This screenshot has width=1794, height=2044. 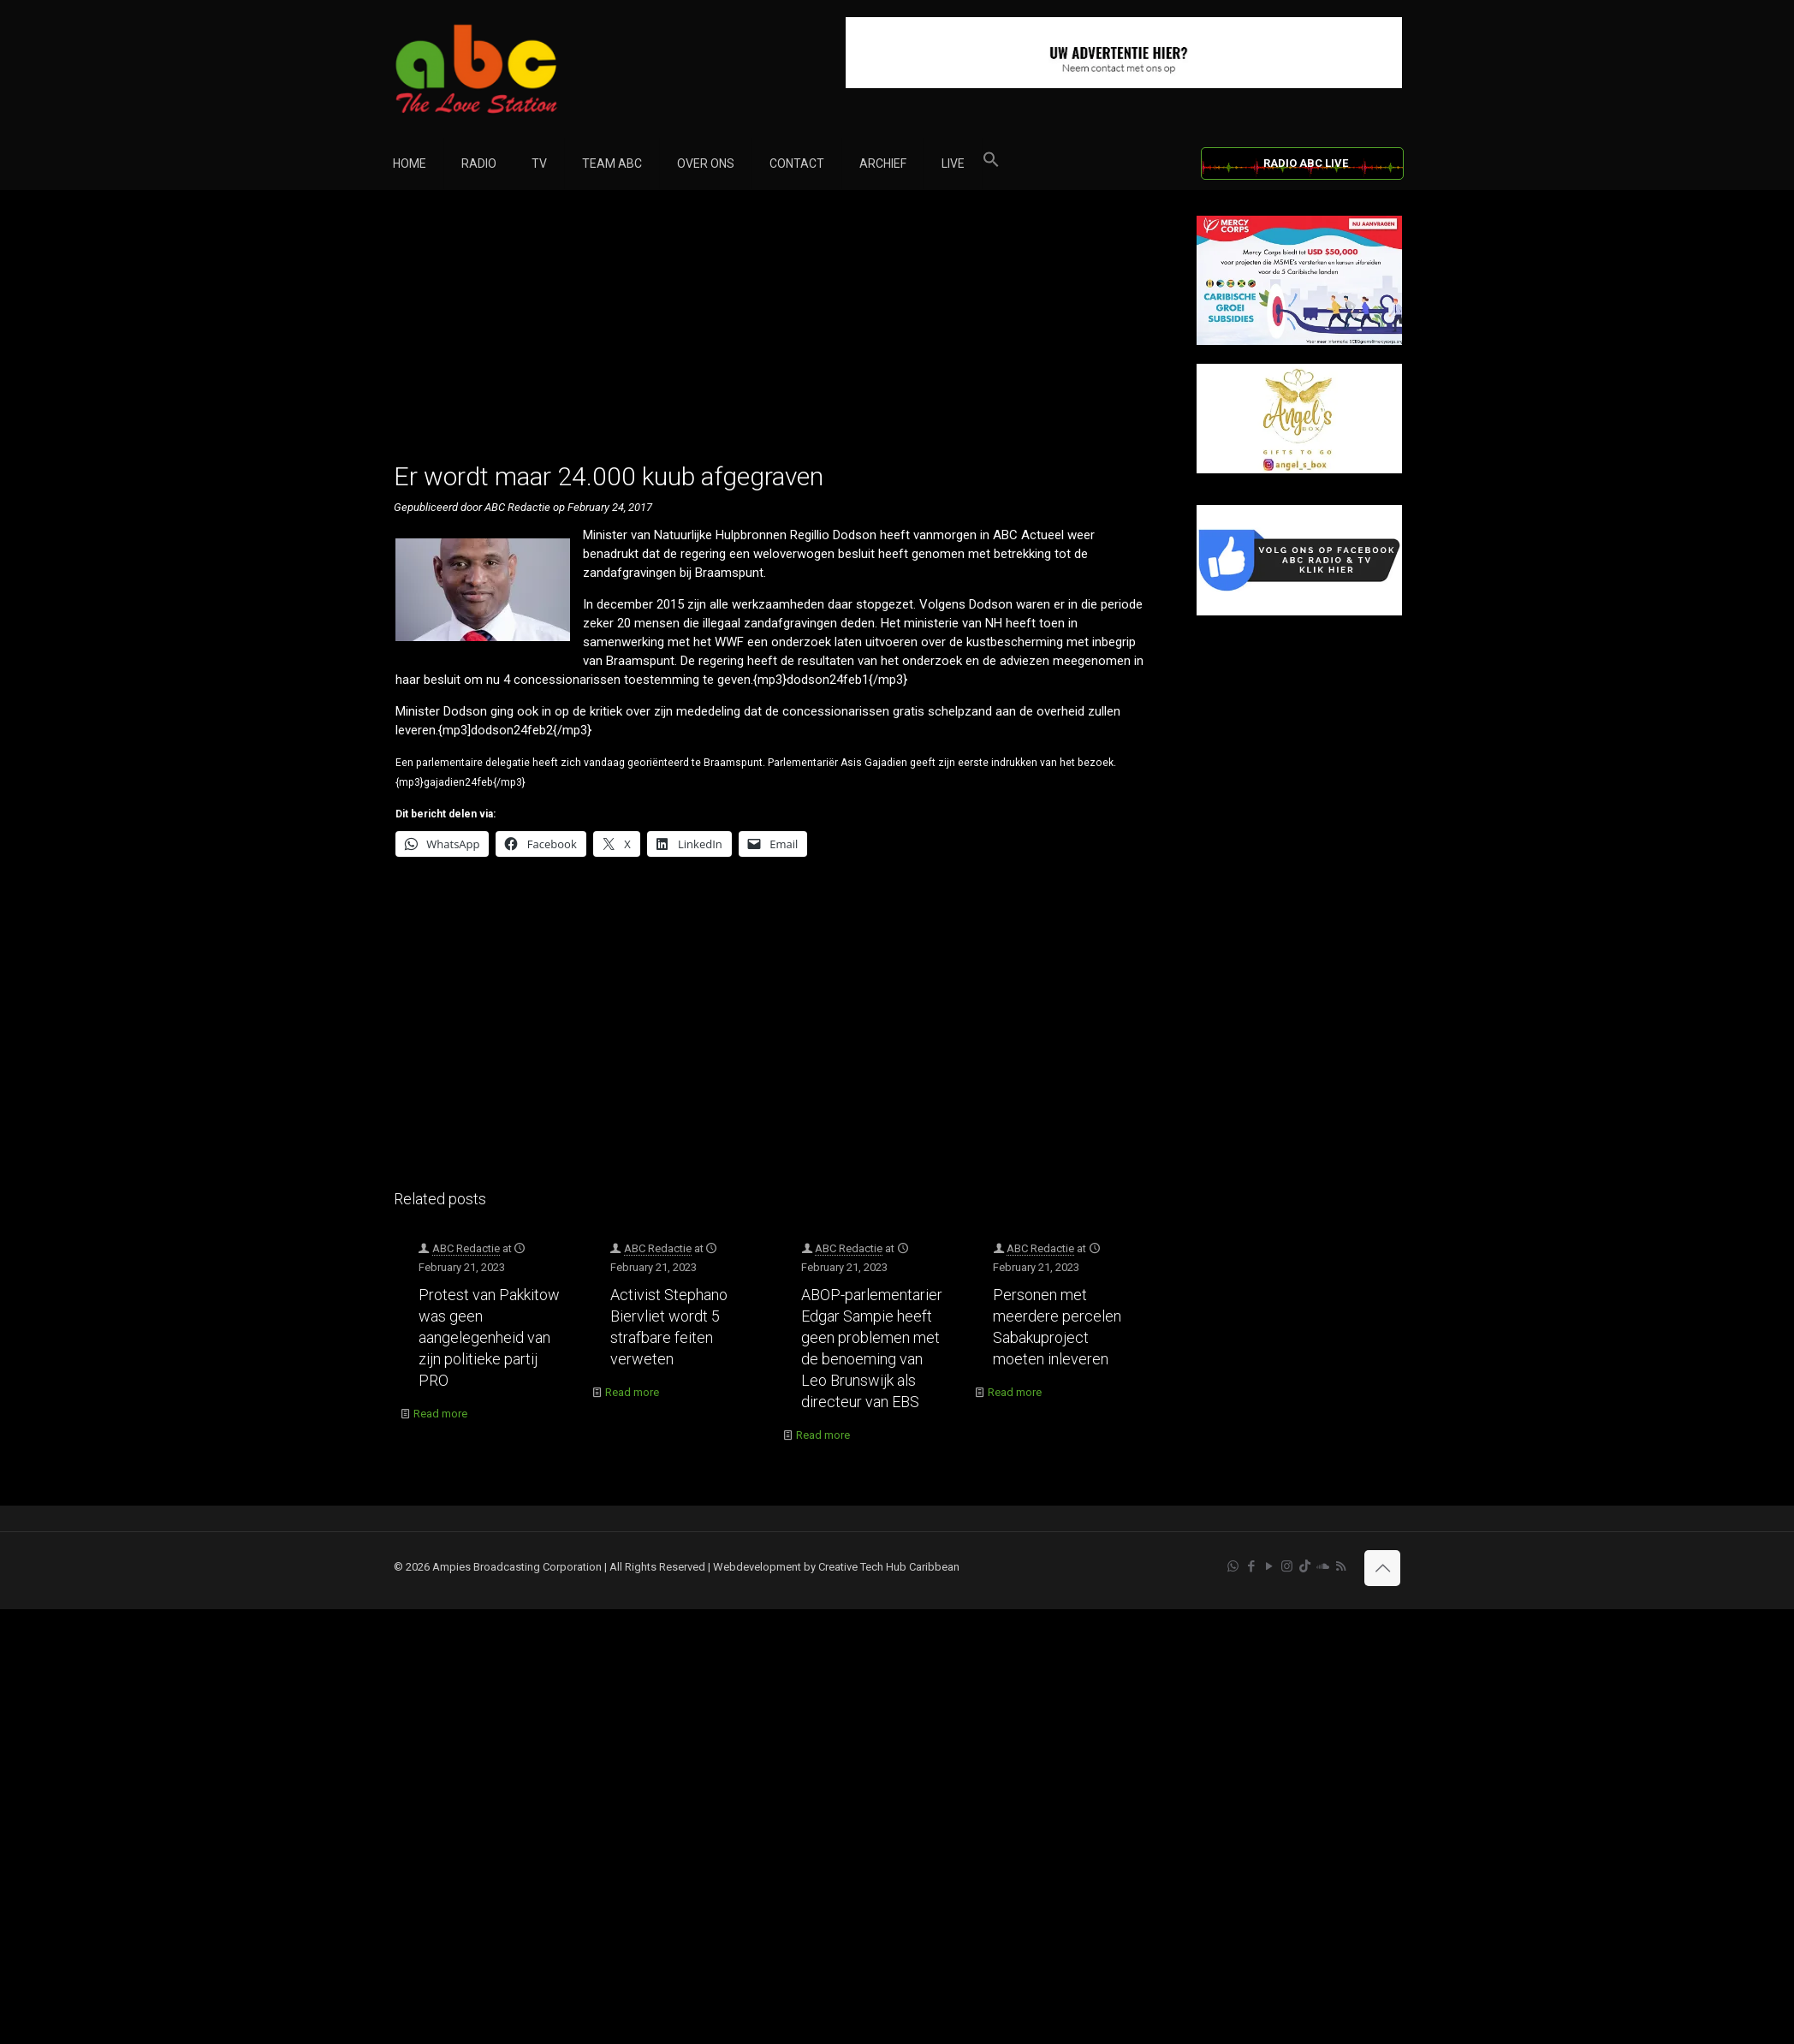 I want to click on Protest van Pakkitow was geen aangelegenheid van zijn politieke partij PRO, so click(x=489, y=1337).